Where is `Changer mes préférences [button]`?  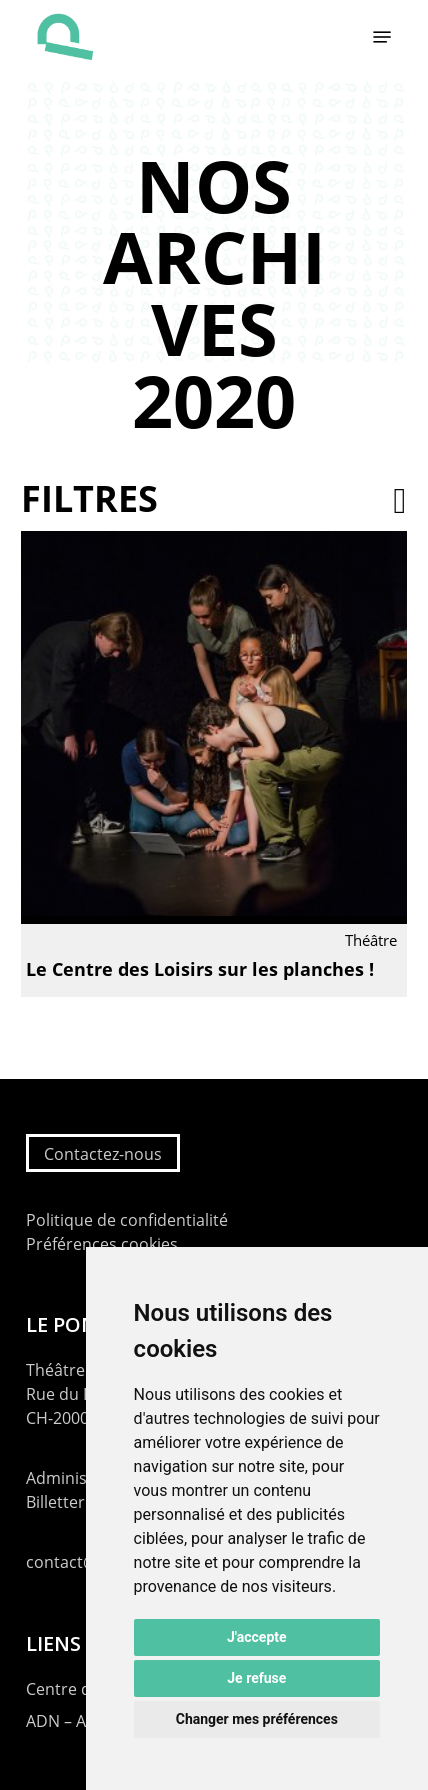
Changer mes préférences [button] is located at coordinates (257, 1719).